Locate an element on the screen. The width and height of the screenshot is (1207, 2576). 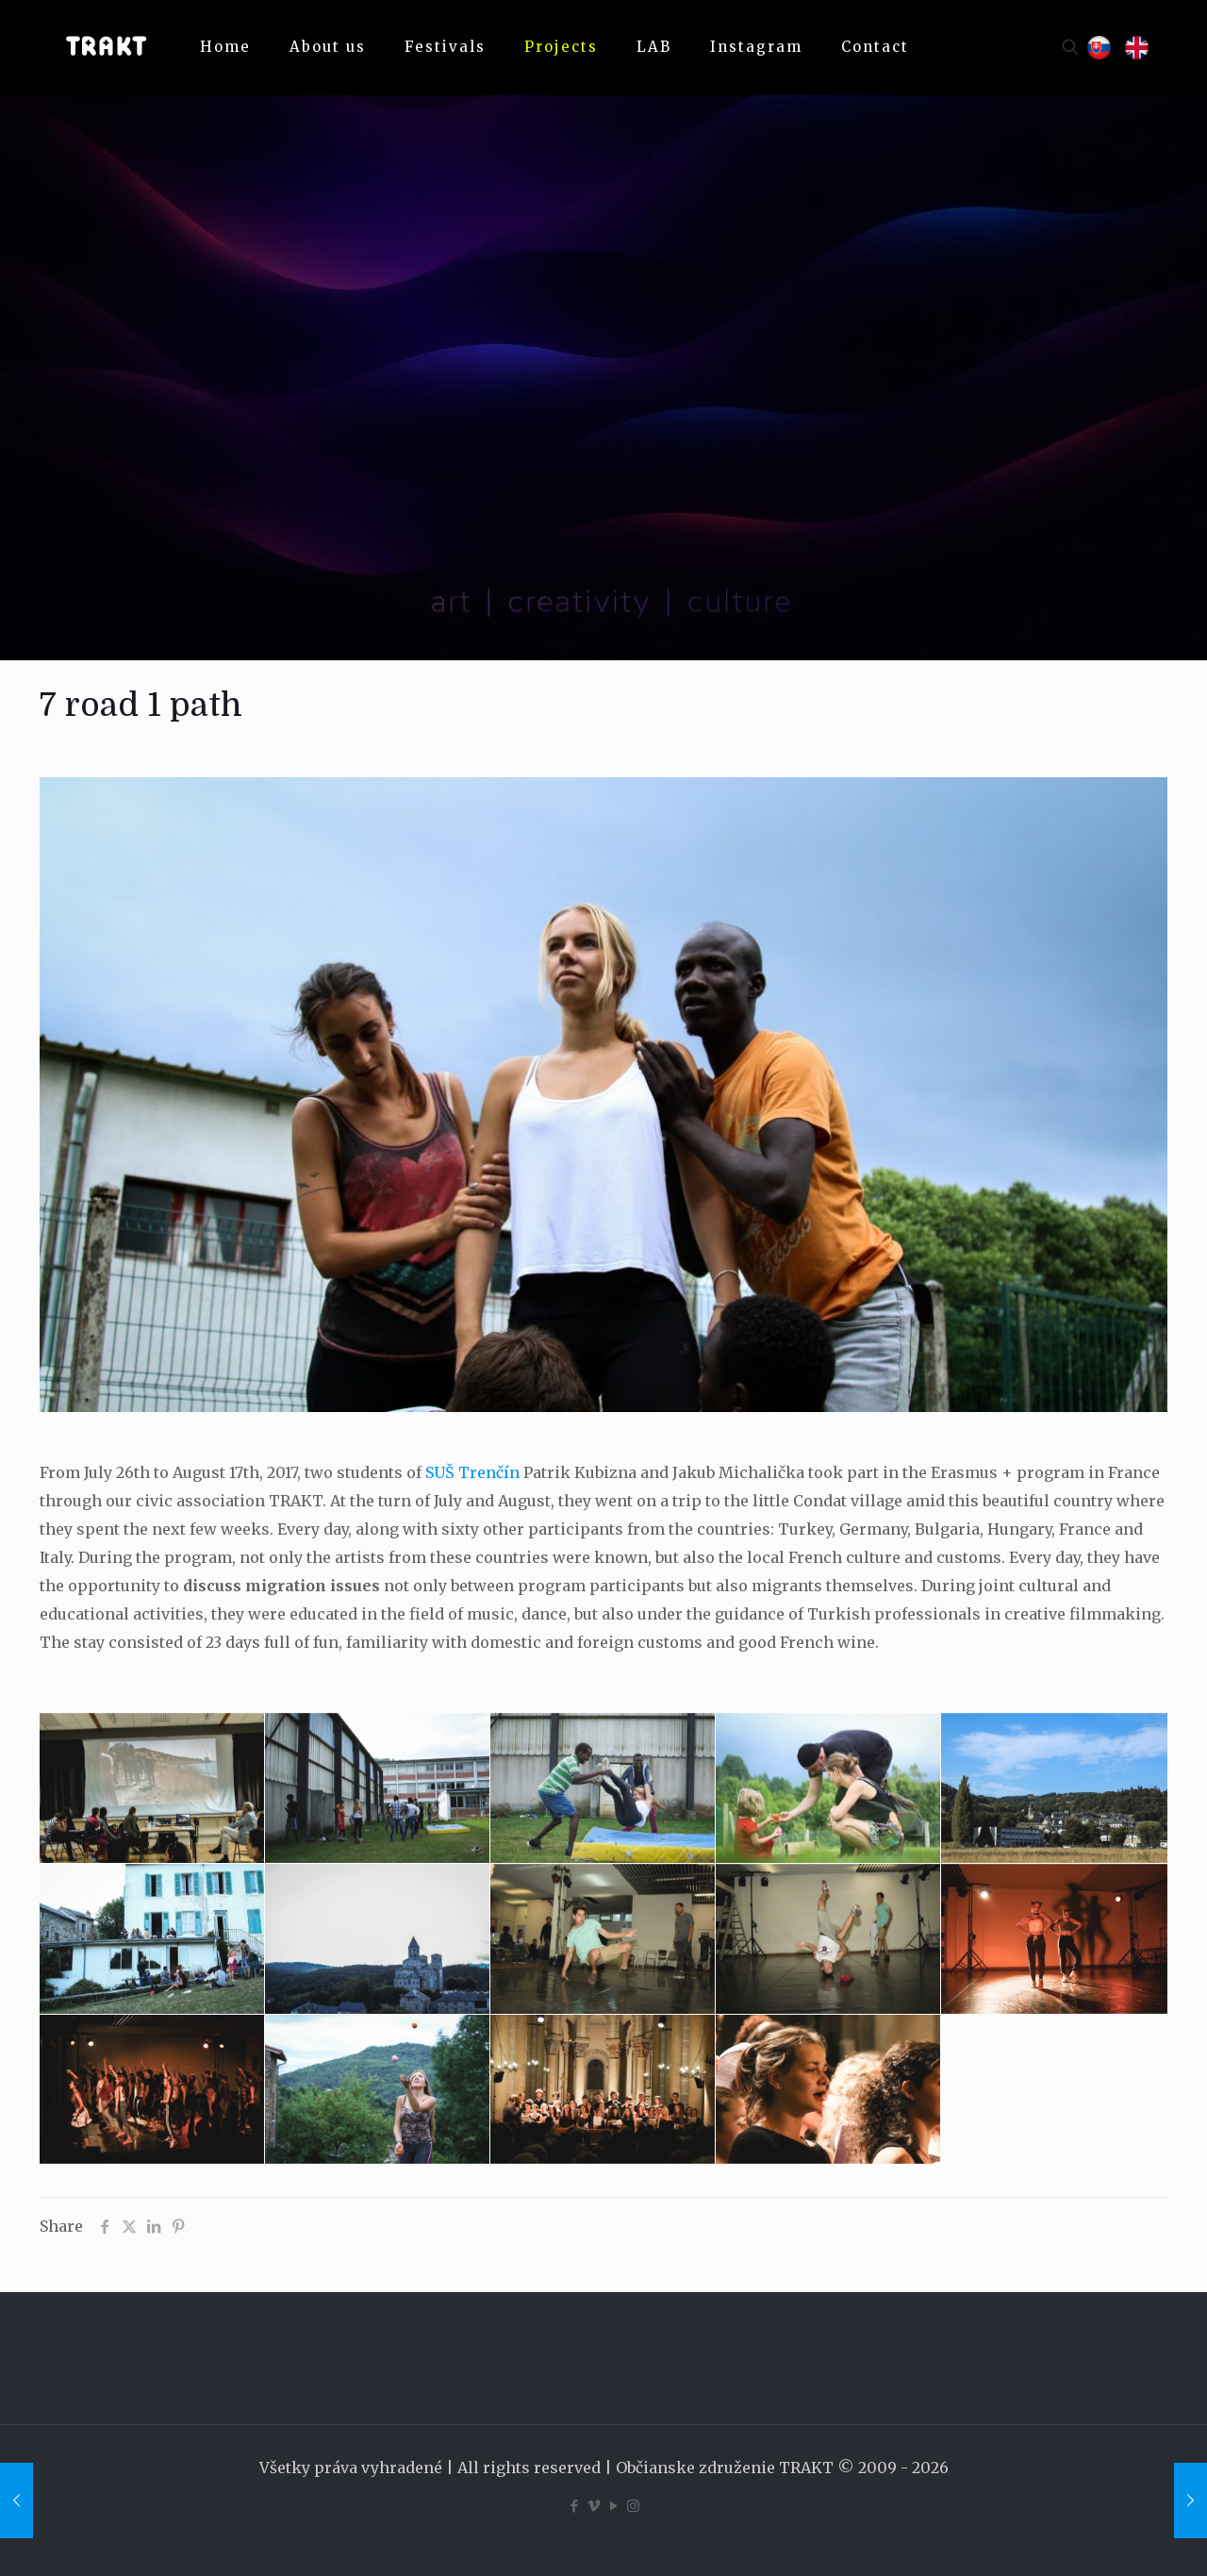
SUŠ Trenčín is located at coordinates (472, 1472).